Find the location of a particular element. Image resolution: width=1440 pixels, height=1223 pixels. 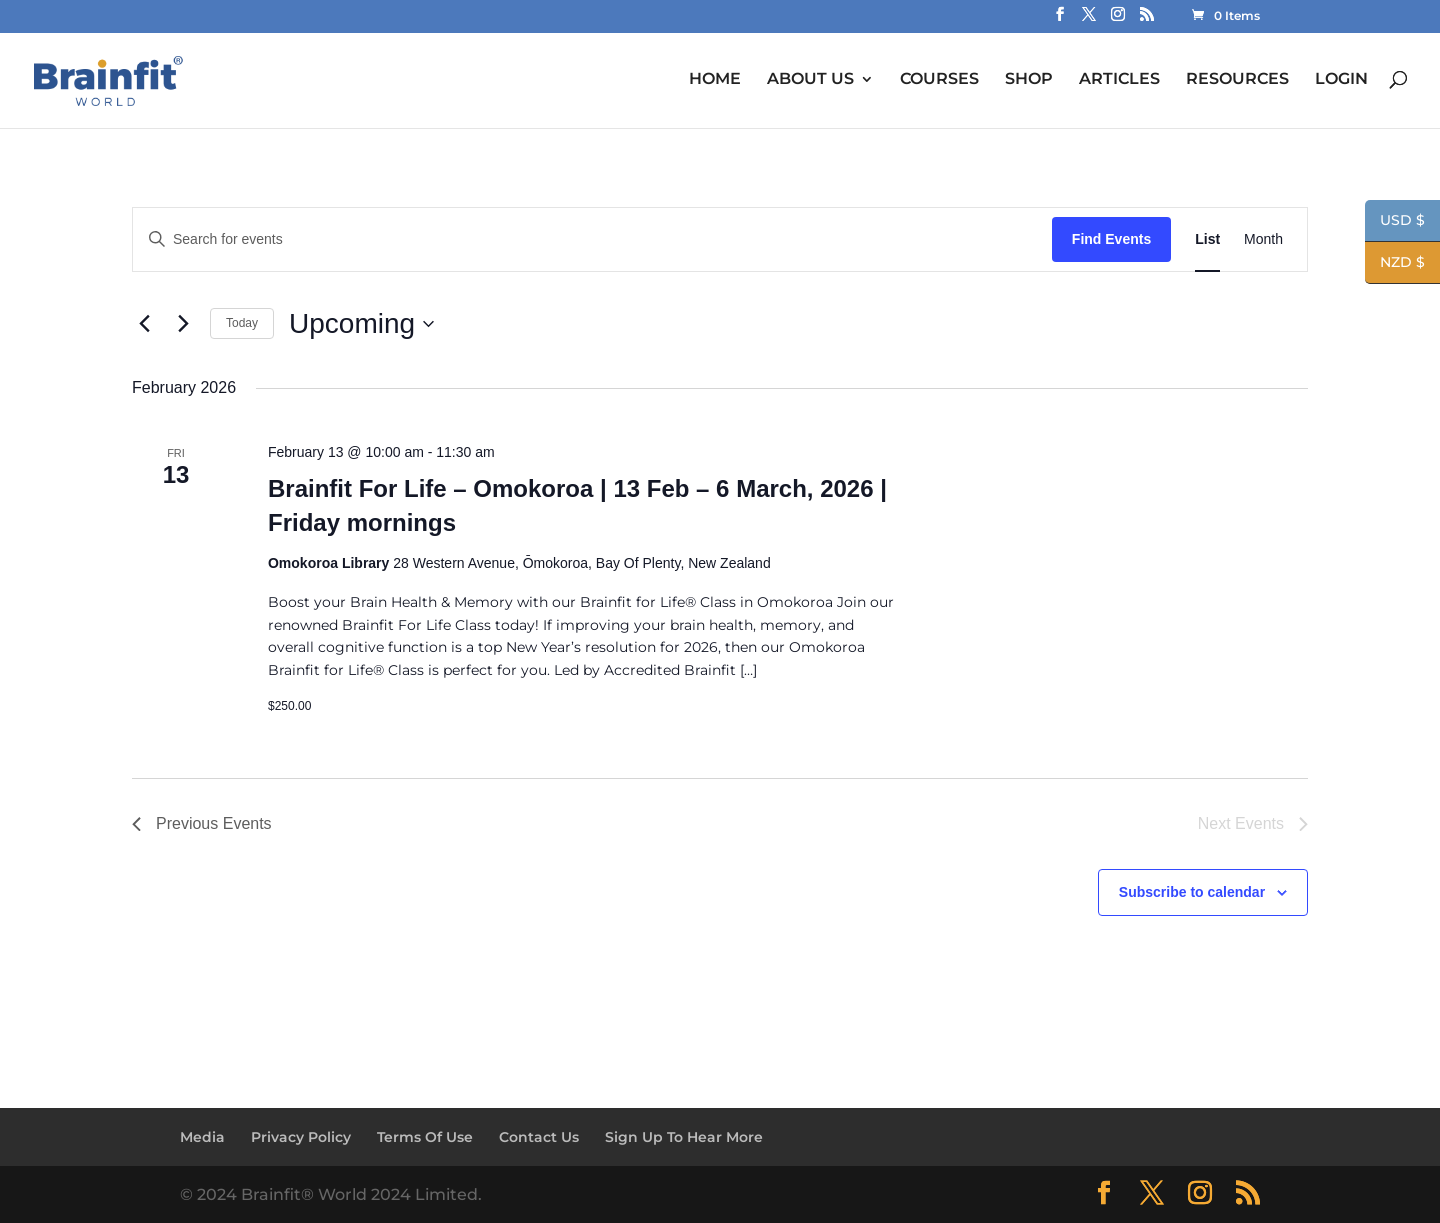

Privacy Policy is located at coordinates (301, 1137).